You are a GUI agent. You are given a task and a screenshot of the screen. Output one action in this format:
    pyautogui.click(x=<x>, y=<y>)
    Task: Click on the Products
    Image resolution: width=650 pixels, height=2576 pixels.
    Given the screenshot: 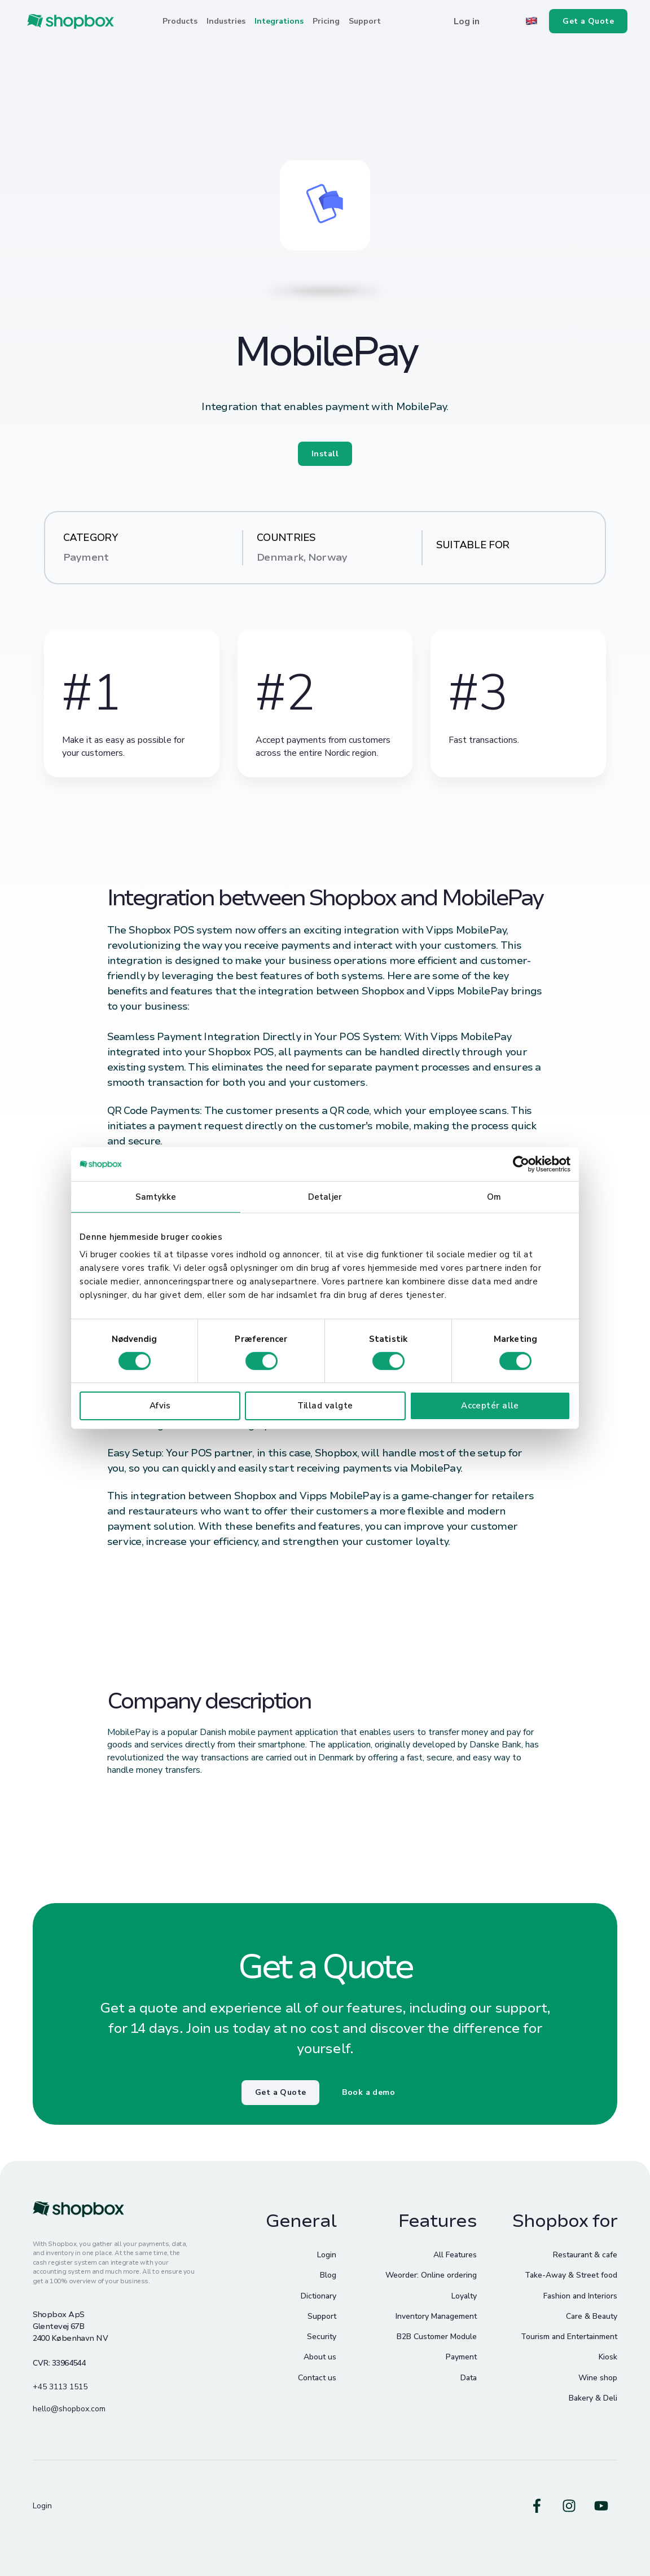 What is the action you would take?
    pyautogui.click(x=179, y=21)
    